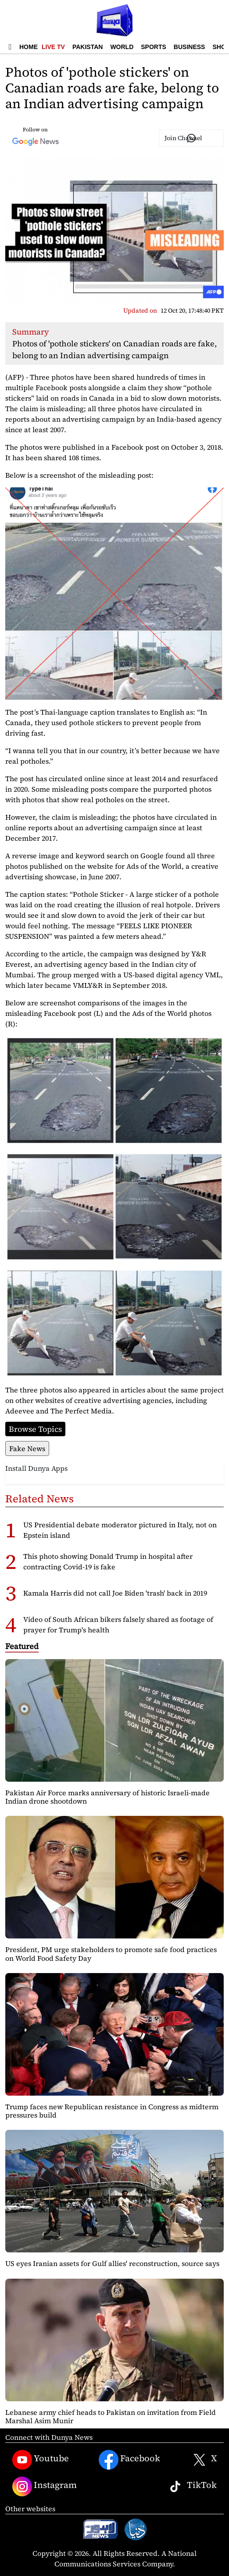  Describe the element at coordinates (107, 1797) in the screenshot. I see `Pakistan Air Force marks anniversary of historic Israeli-made Indian drone shootdown` at that location.